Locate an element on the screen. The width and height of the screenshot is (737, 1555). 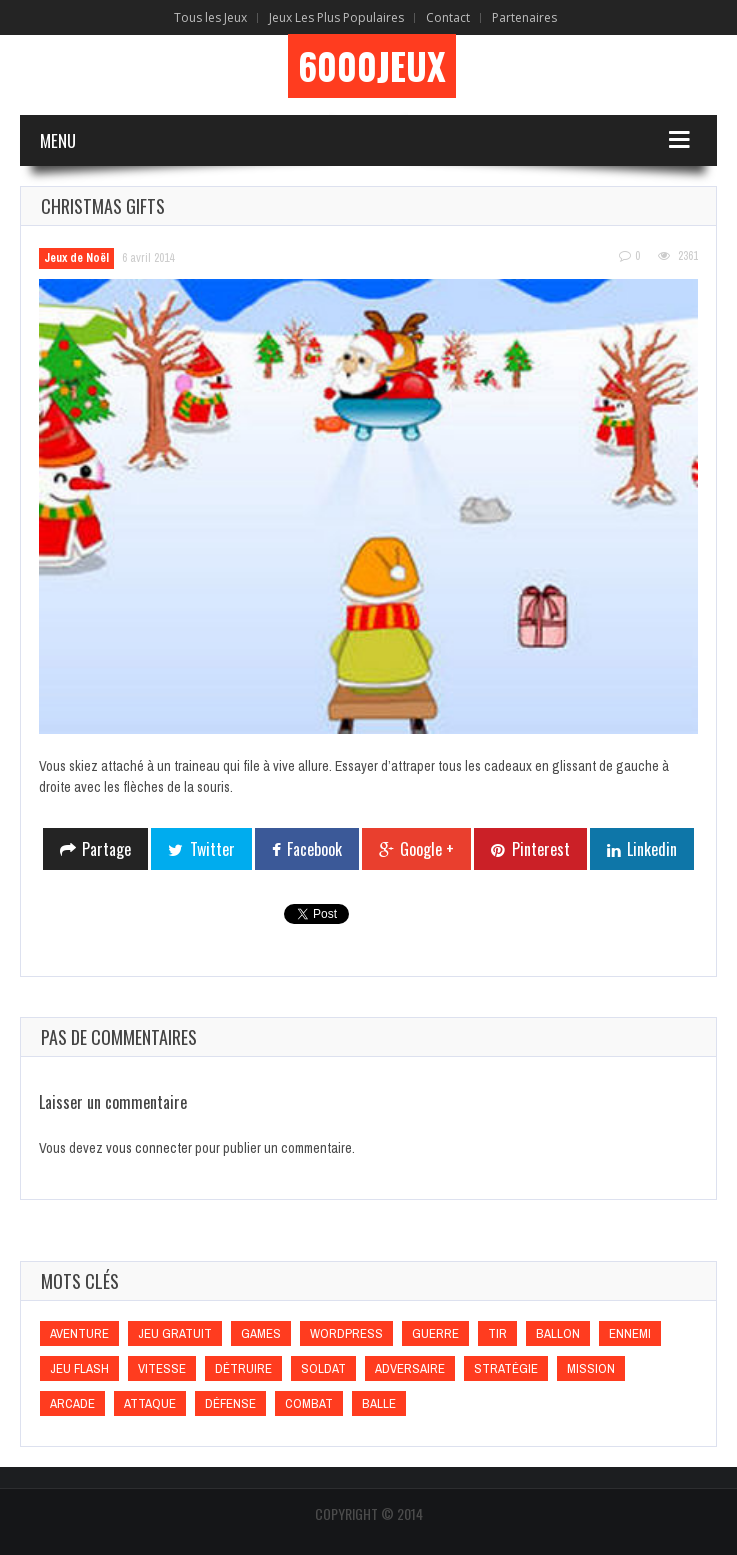
Partenaires is located at coordinates (524, 17).